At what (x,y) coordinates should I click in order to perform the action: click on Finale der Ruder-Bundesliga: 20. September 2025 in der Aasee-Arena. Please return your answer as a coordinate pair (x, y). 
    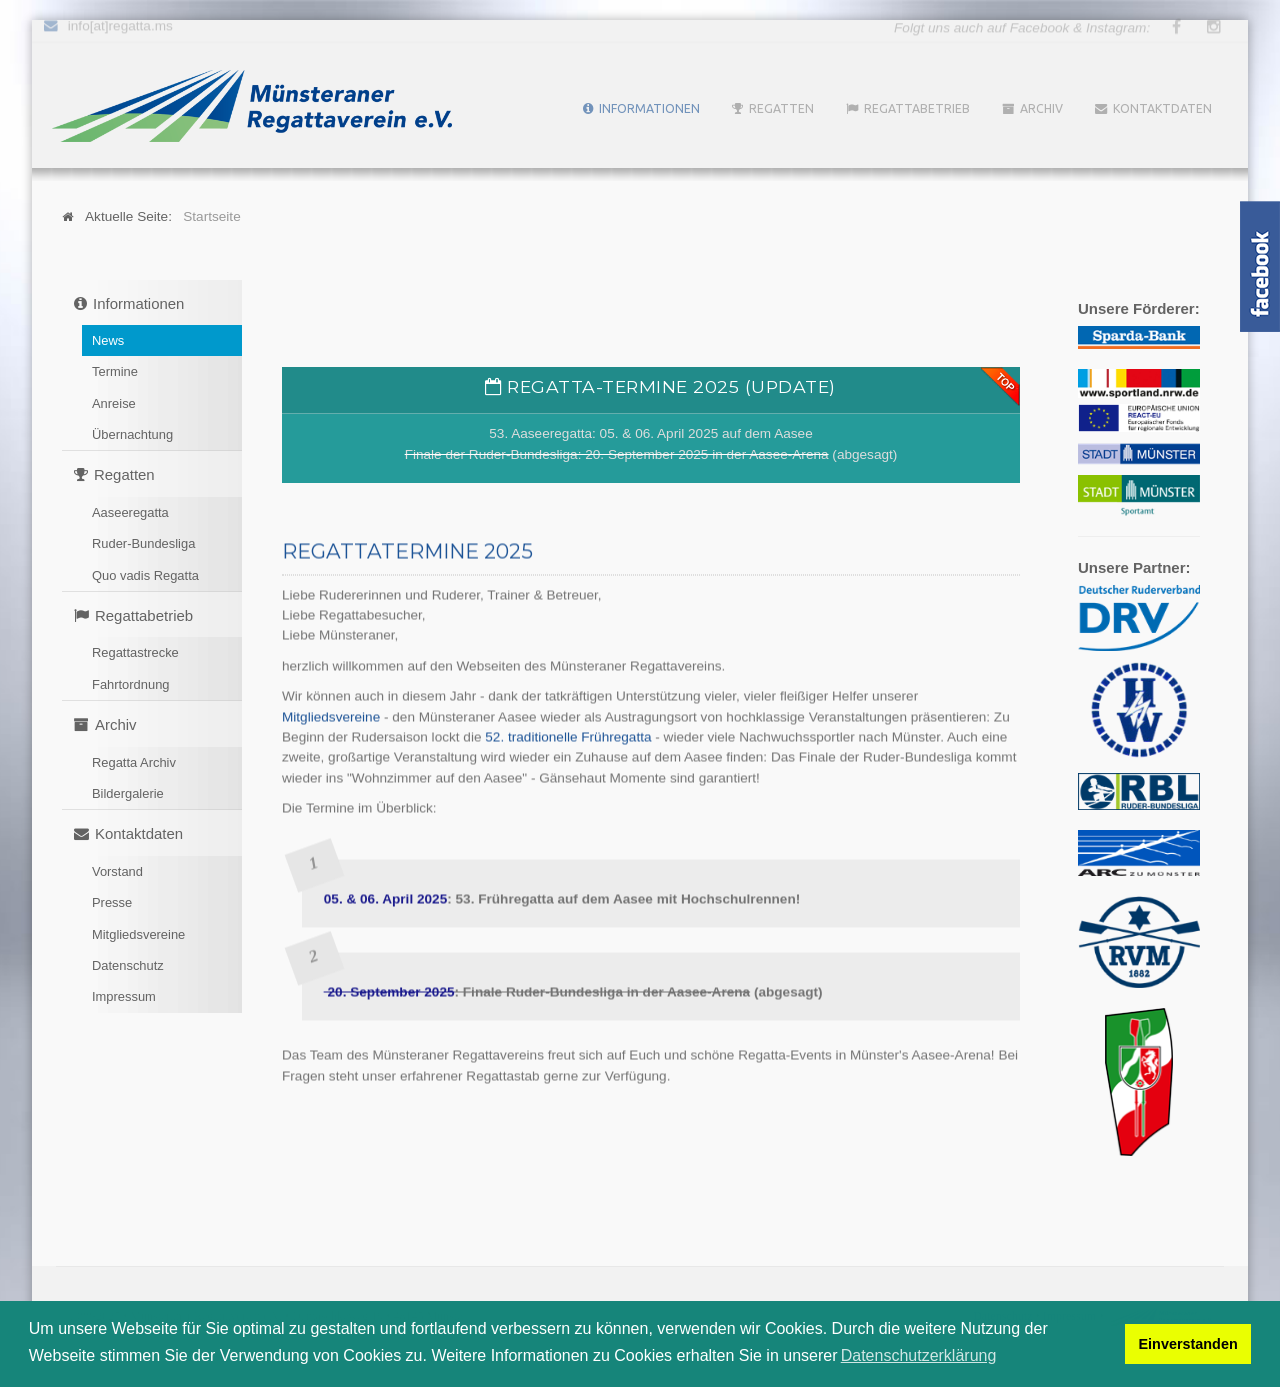
    Looking at the image, I should click on (617, 454).